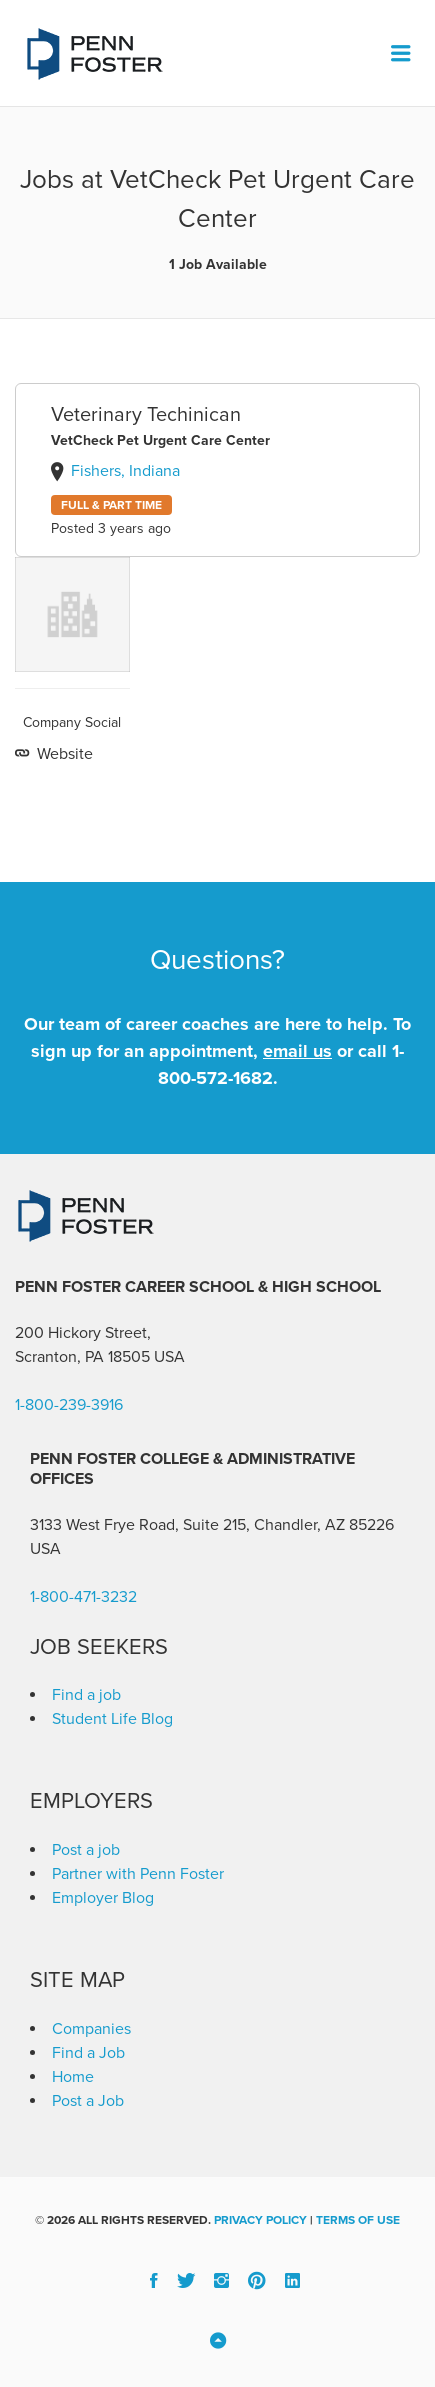 This screenshot has width=435, height=2387. What do you see at coordinates (88, 2101) in the screenshot?
I see `Post a Job` at bounding box center [88, 2101].